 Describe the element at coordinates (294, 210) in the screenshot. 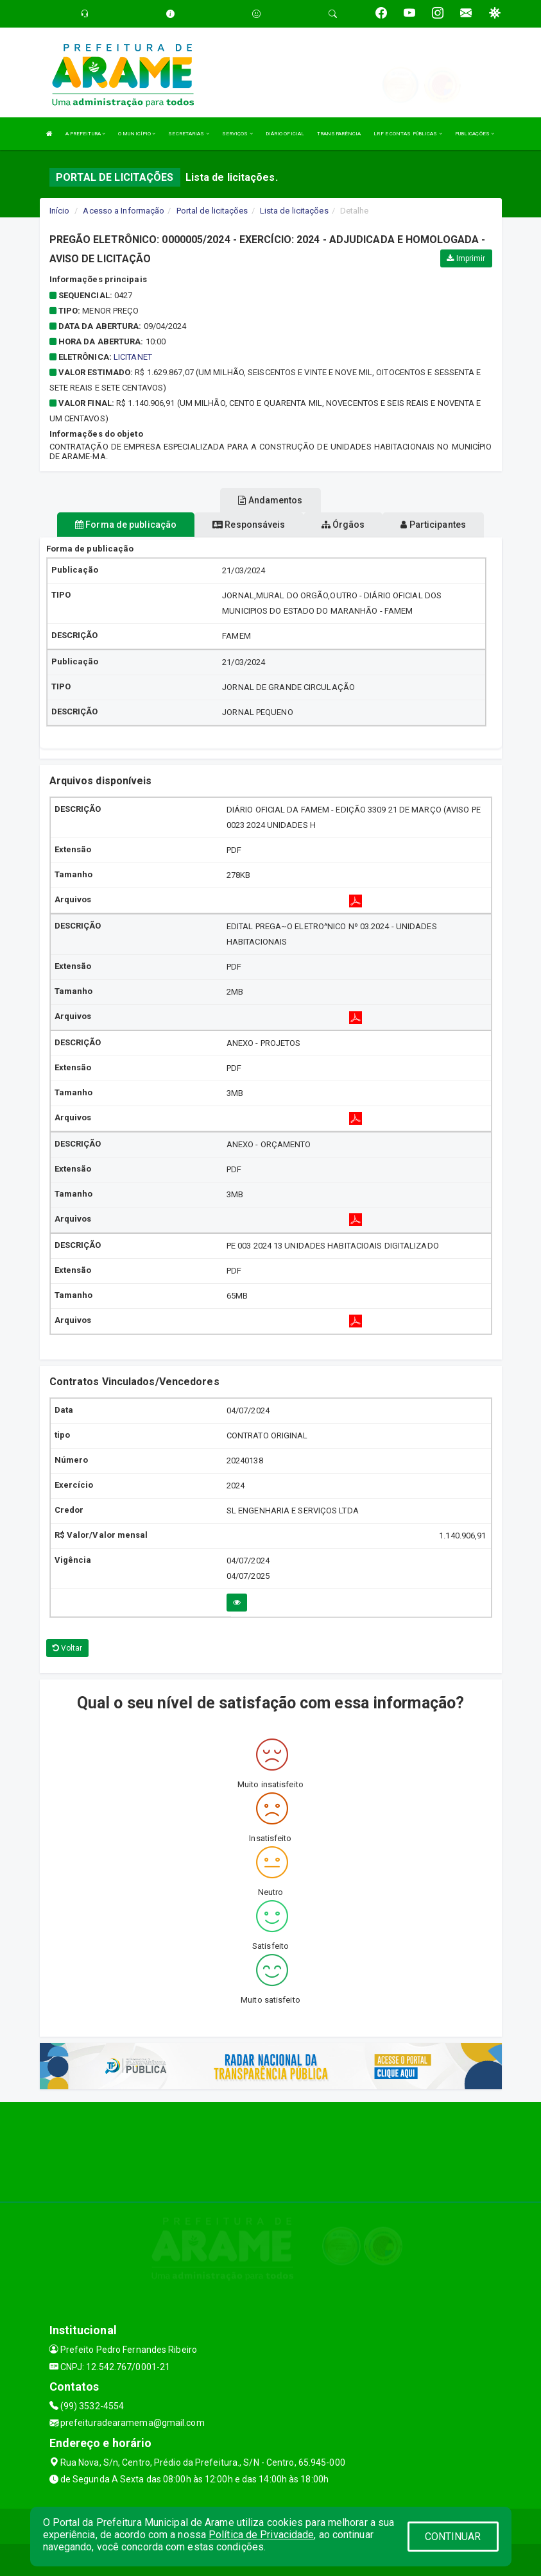

I see `Lista de licitações` at that location.